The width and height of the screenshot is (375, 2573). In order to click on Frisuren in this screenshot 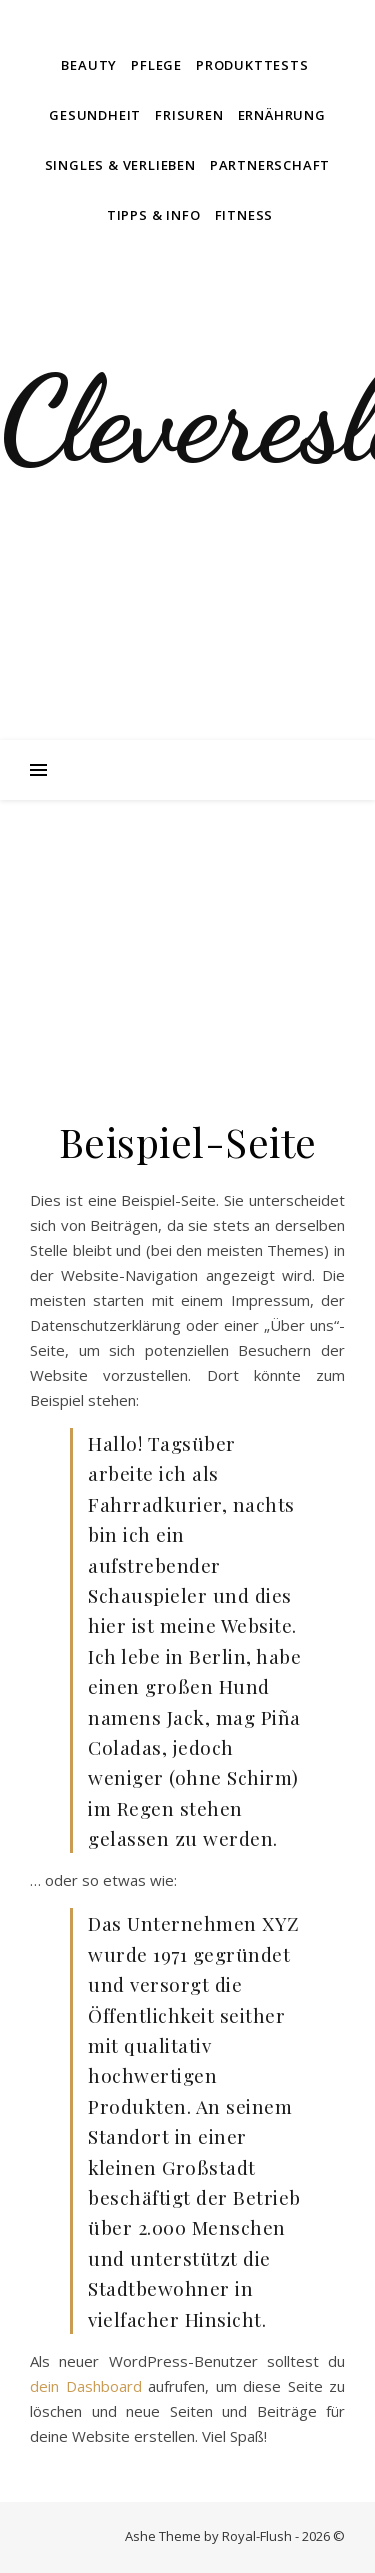, I will do `click(189, 115)`.